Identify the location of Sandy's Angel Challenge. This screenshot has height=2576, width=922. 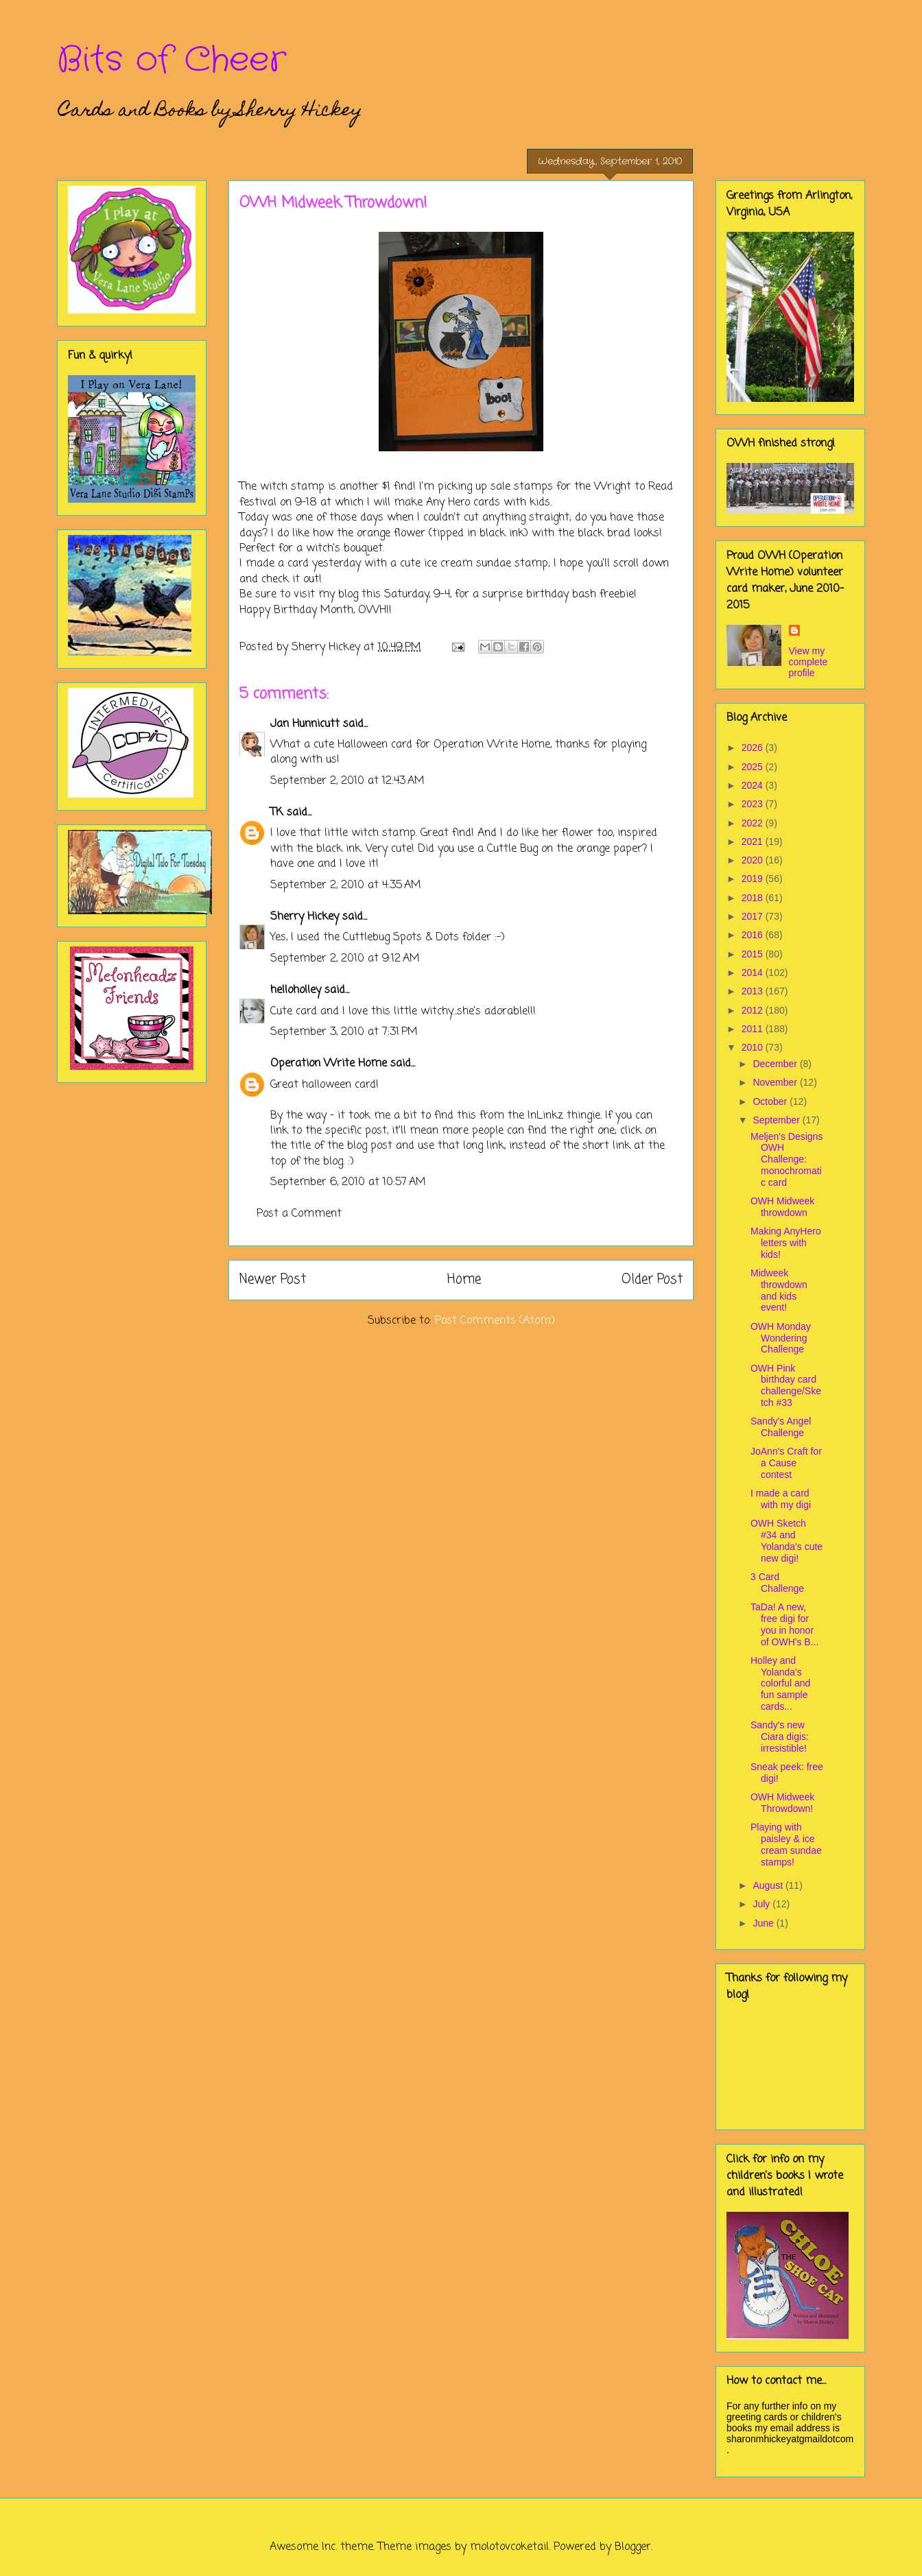
(780, 1427).